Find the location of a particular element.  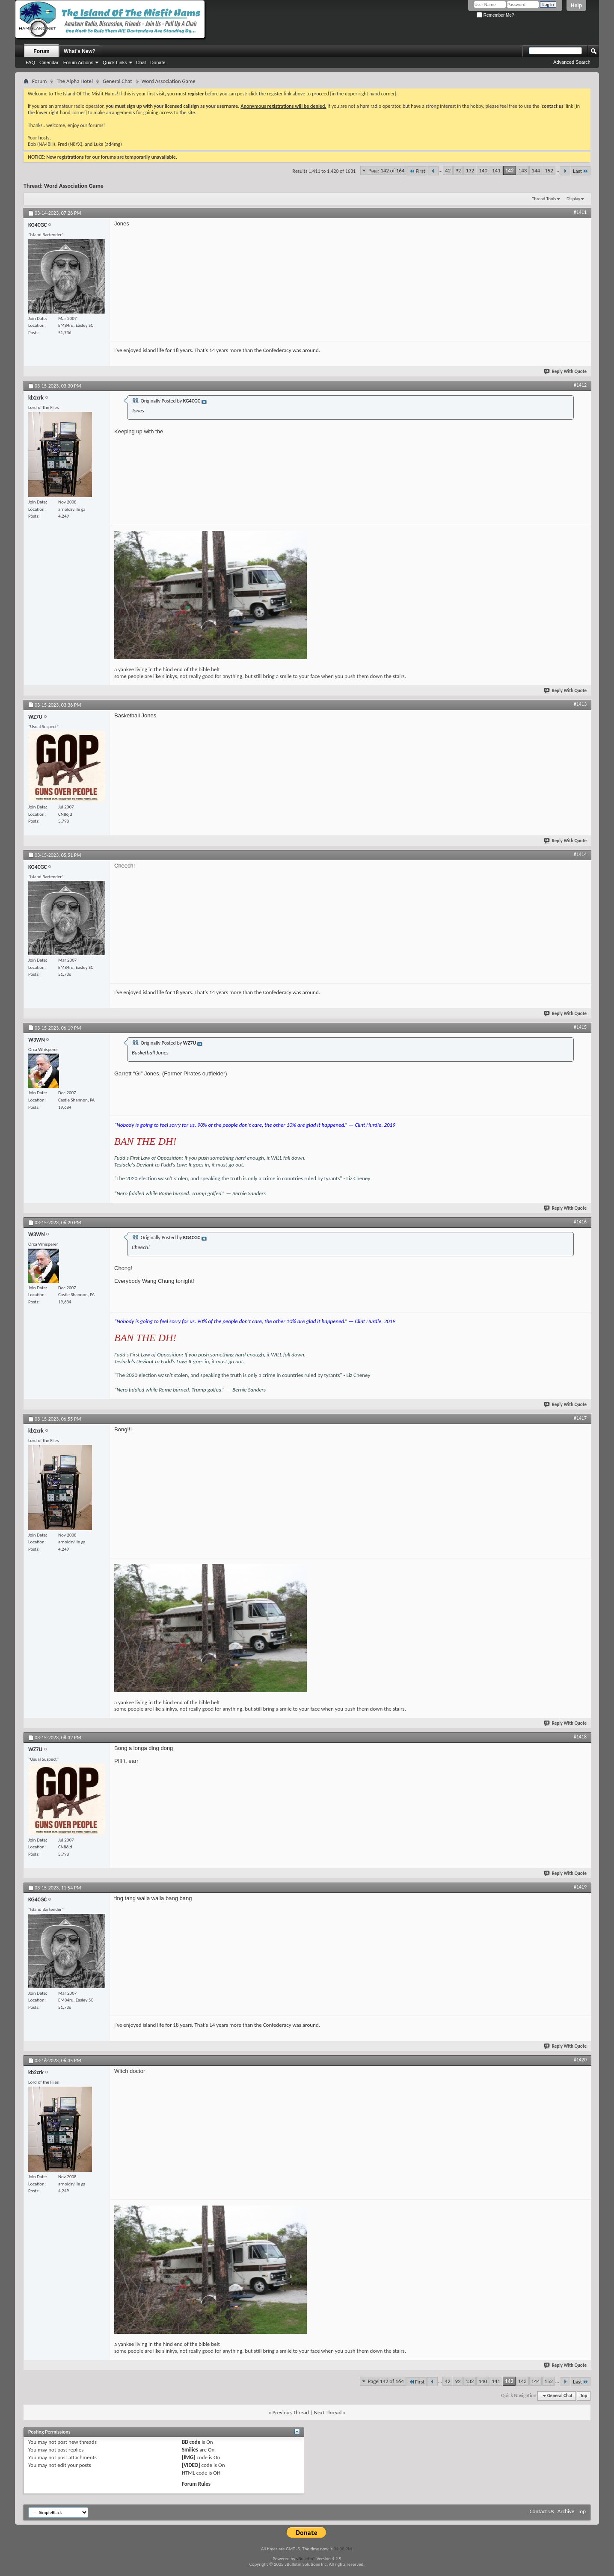

#1415 is located at coordinates (580, 1027).